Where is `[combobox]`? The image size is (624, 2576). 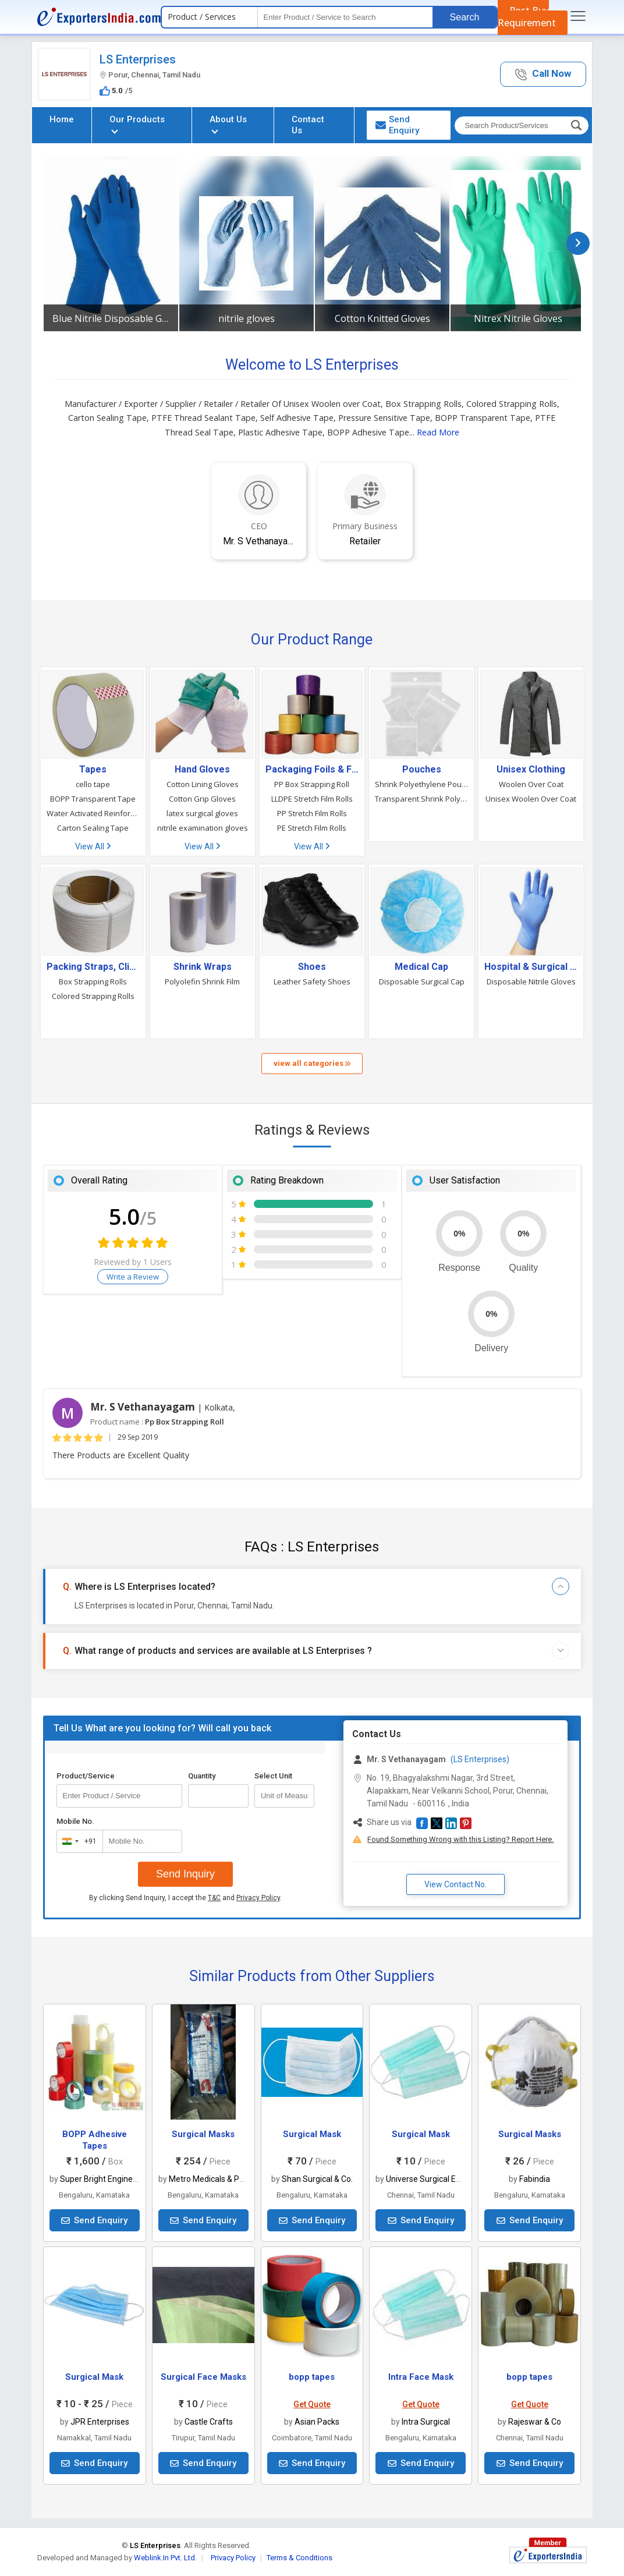
[combobox] is located at coordinates (77, 1841).